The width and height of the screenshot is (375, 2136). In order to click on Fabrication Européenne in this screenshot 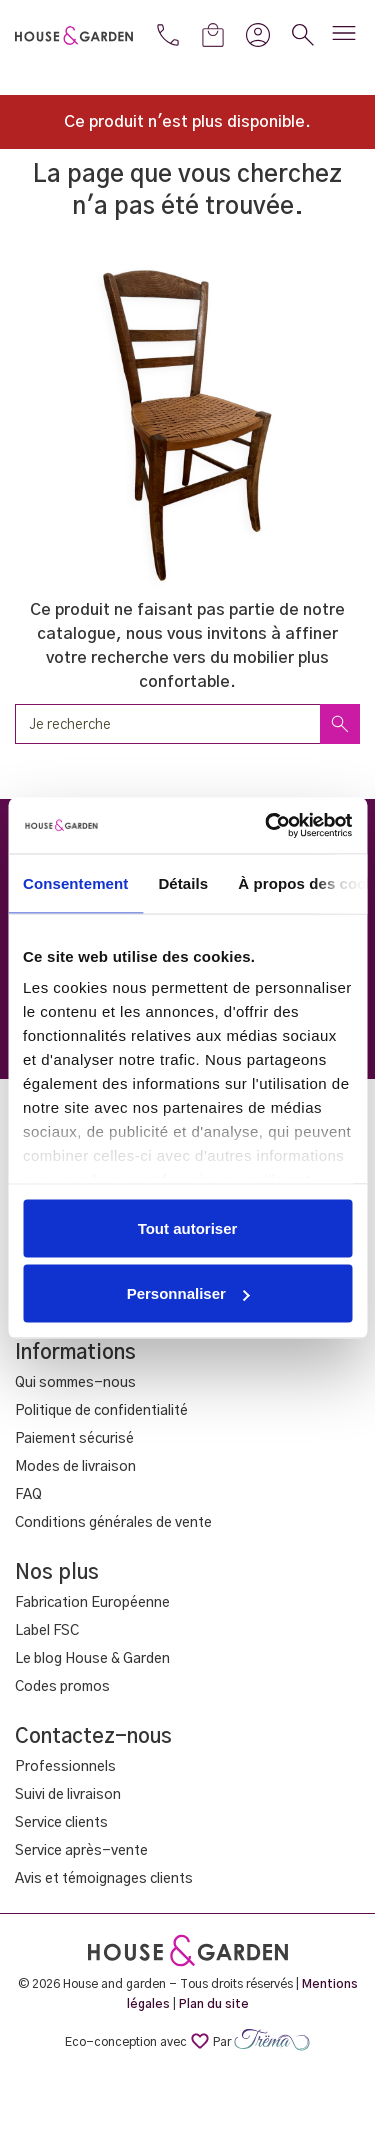, I will do `click(92, 1603)`.